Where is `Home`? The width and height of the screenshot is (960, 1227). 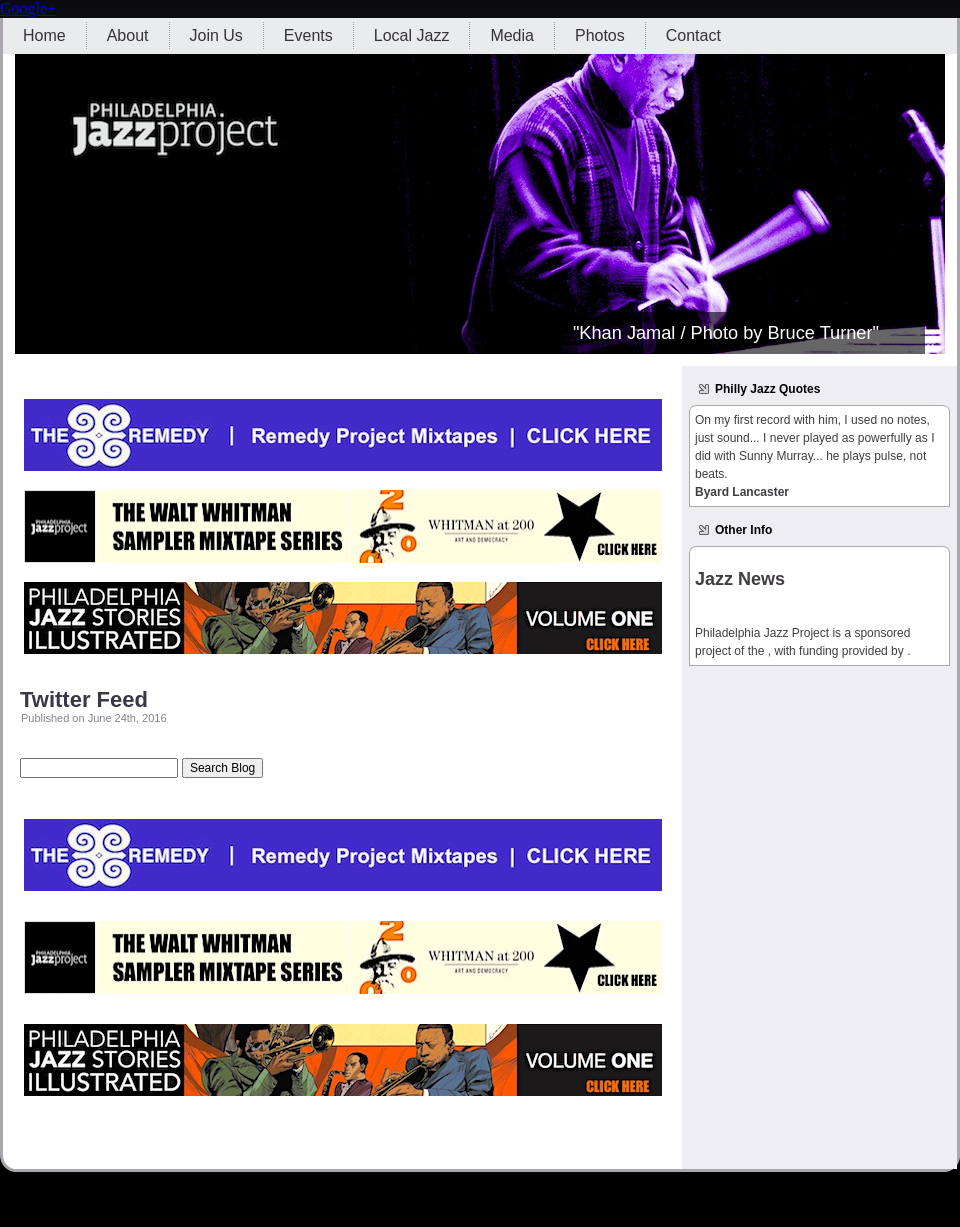
Home is located at coordinates (44, 35).